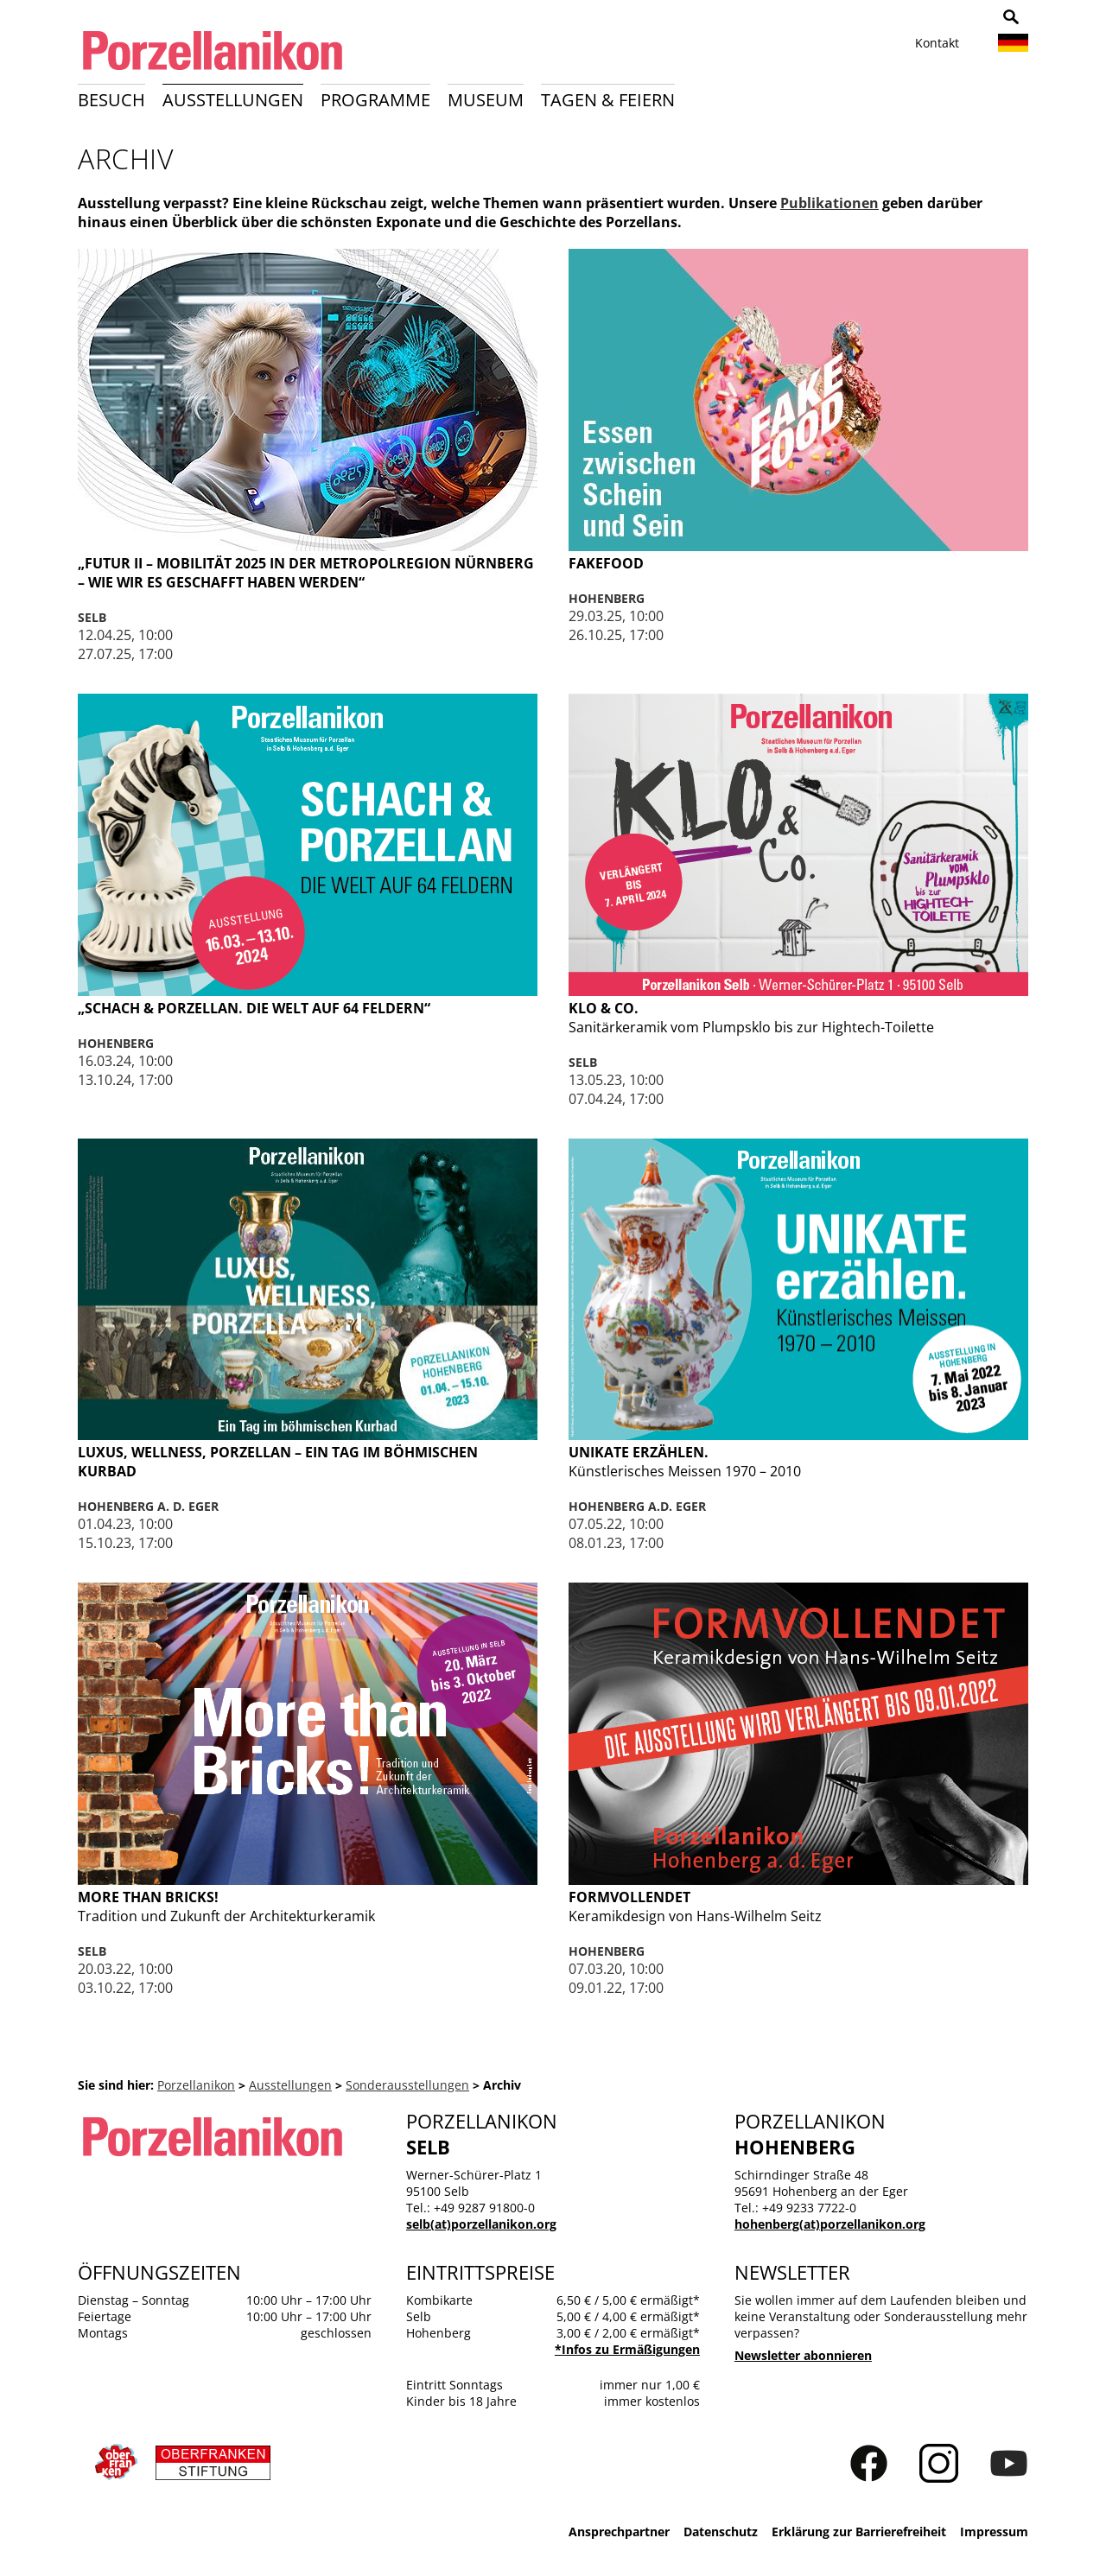 This screenshot has height=2576, width=1106. I want to click on Museum, so click(486, 99).